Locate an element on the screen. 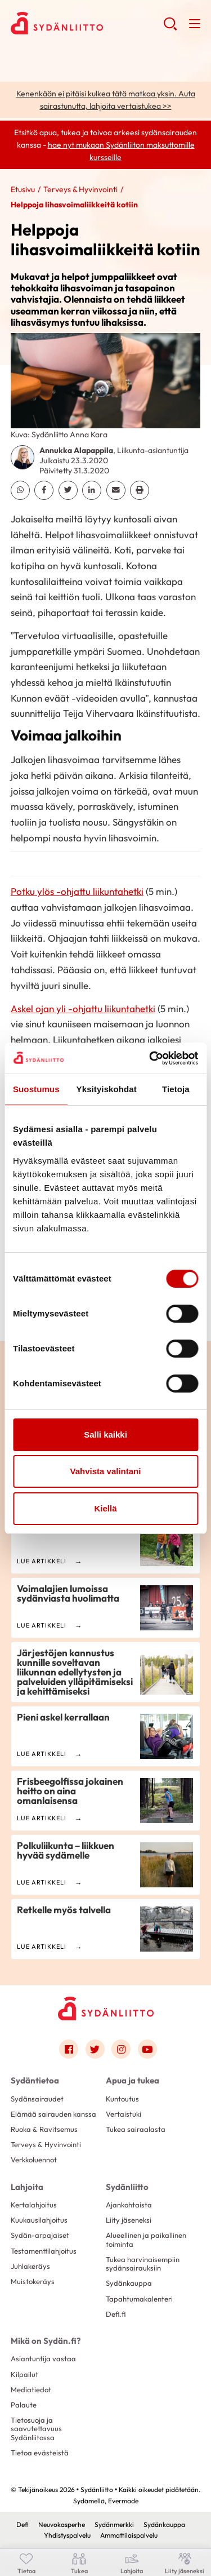 This screenshot has width=211, height=2576. Vahvista valintani is located at coordinates (105, 1471).